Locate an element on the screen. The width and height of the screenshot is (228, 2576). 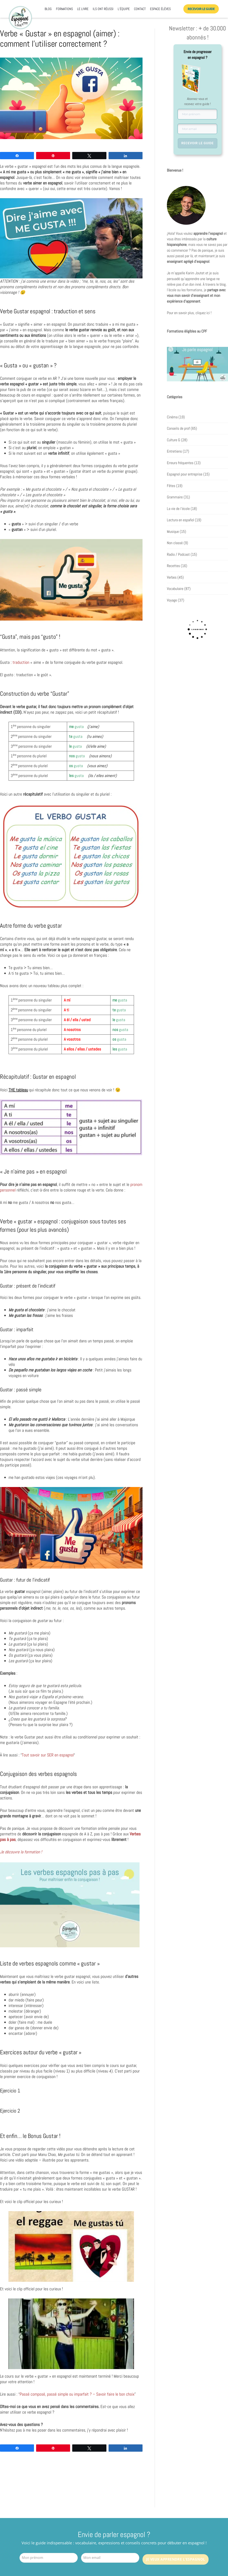
Lectura en español is located at coordinates (180, 521).